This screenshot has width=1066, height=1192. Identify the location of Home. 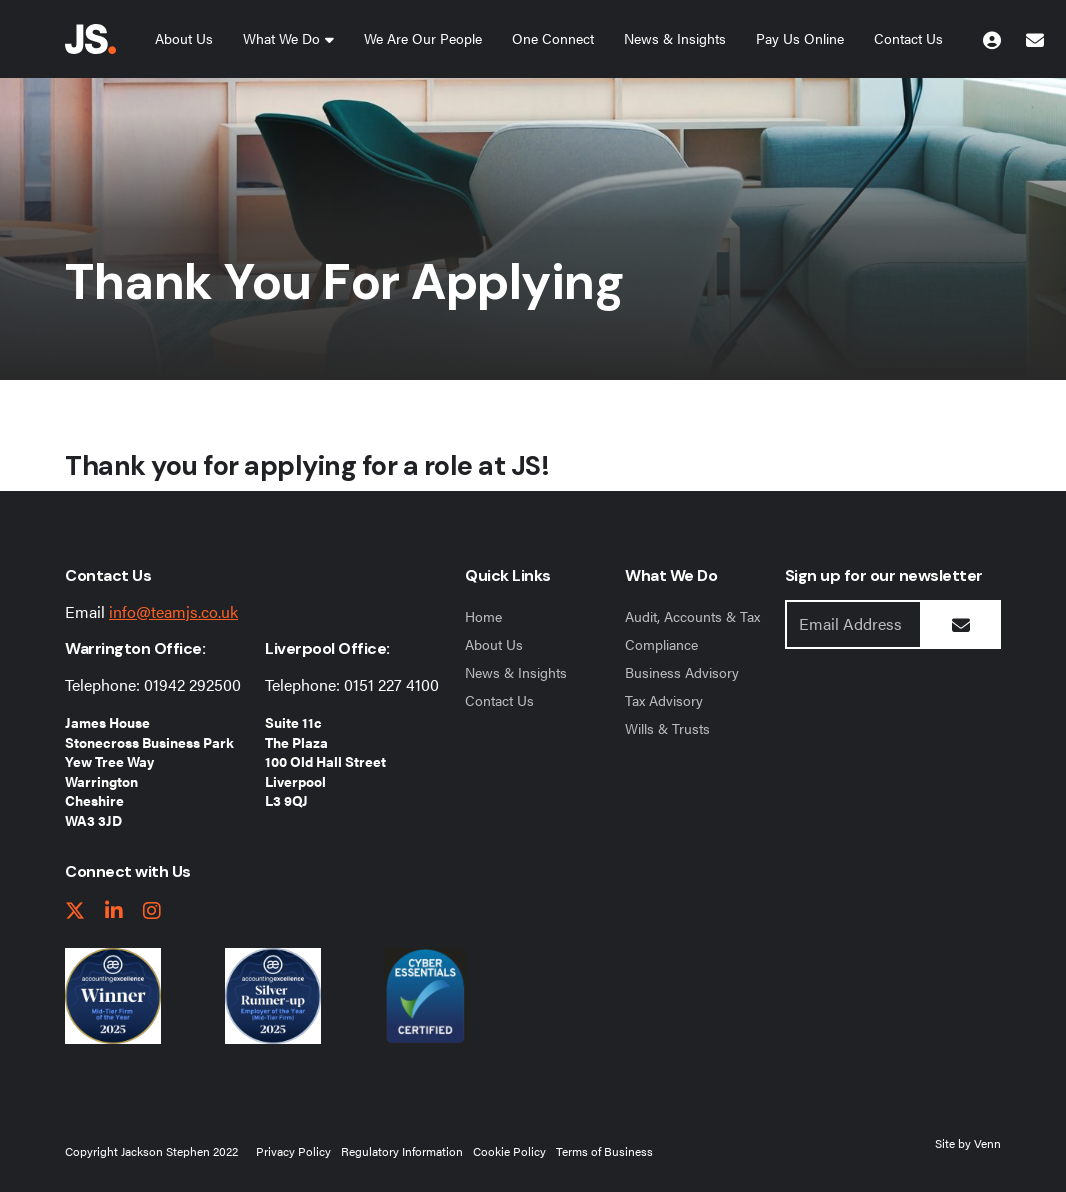
(483, 616).